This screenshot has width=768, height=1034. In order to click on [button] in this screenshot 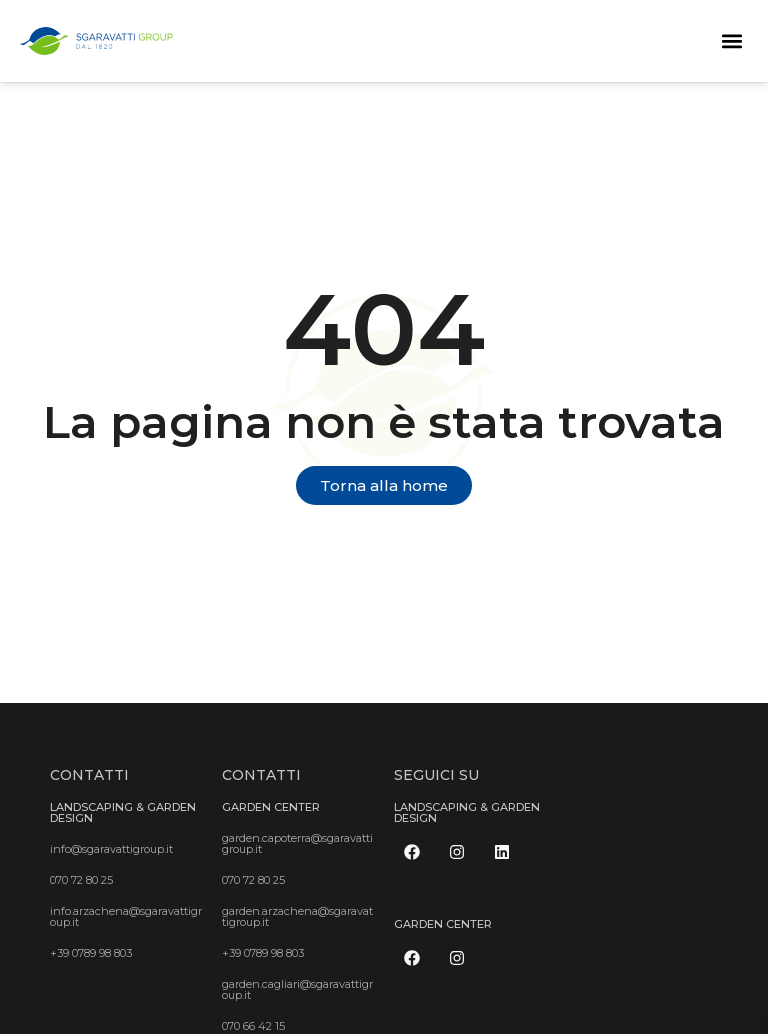, I will do `click(731, 40)`.